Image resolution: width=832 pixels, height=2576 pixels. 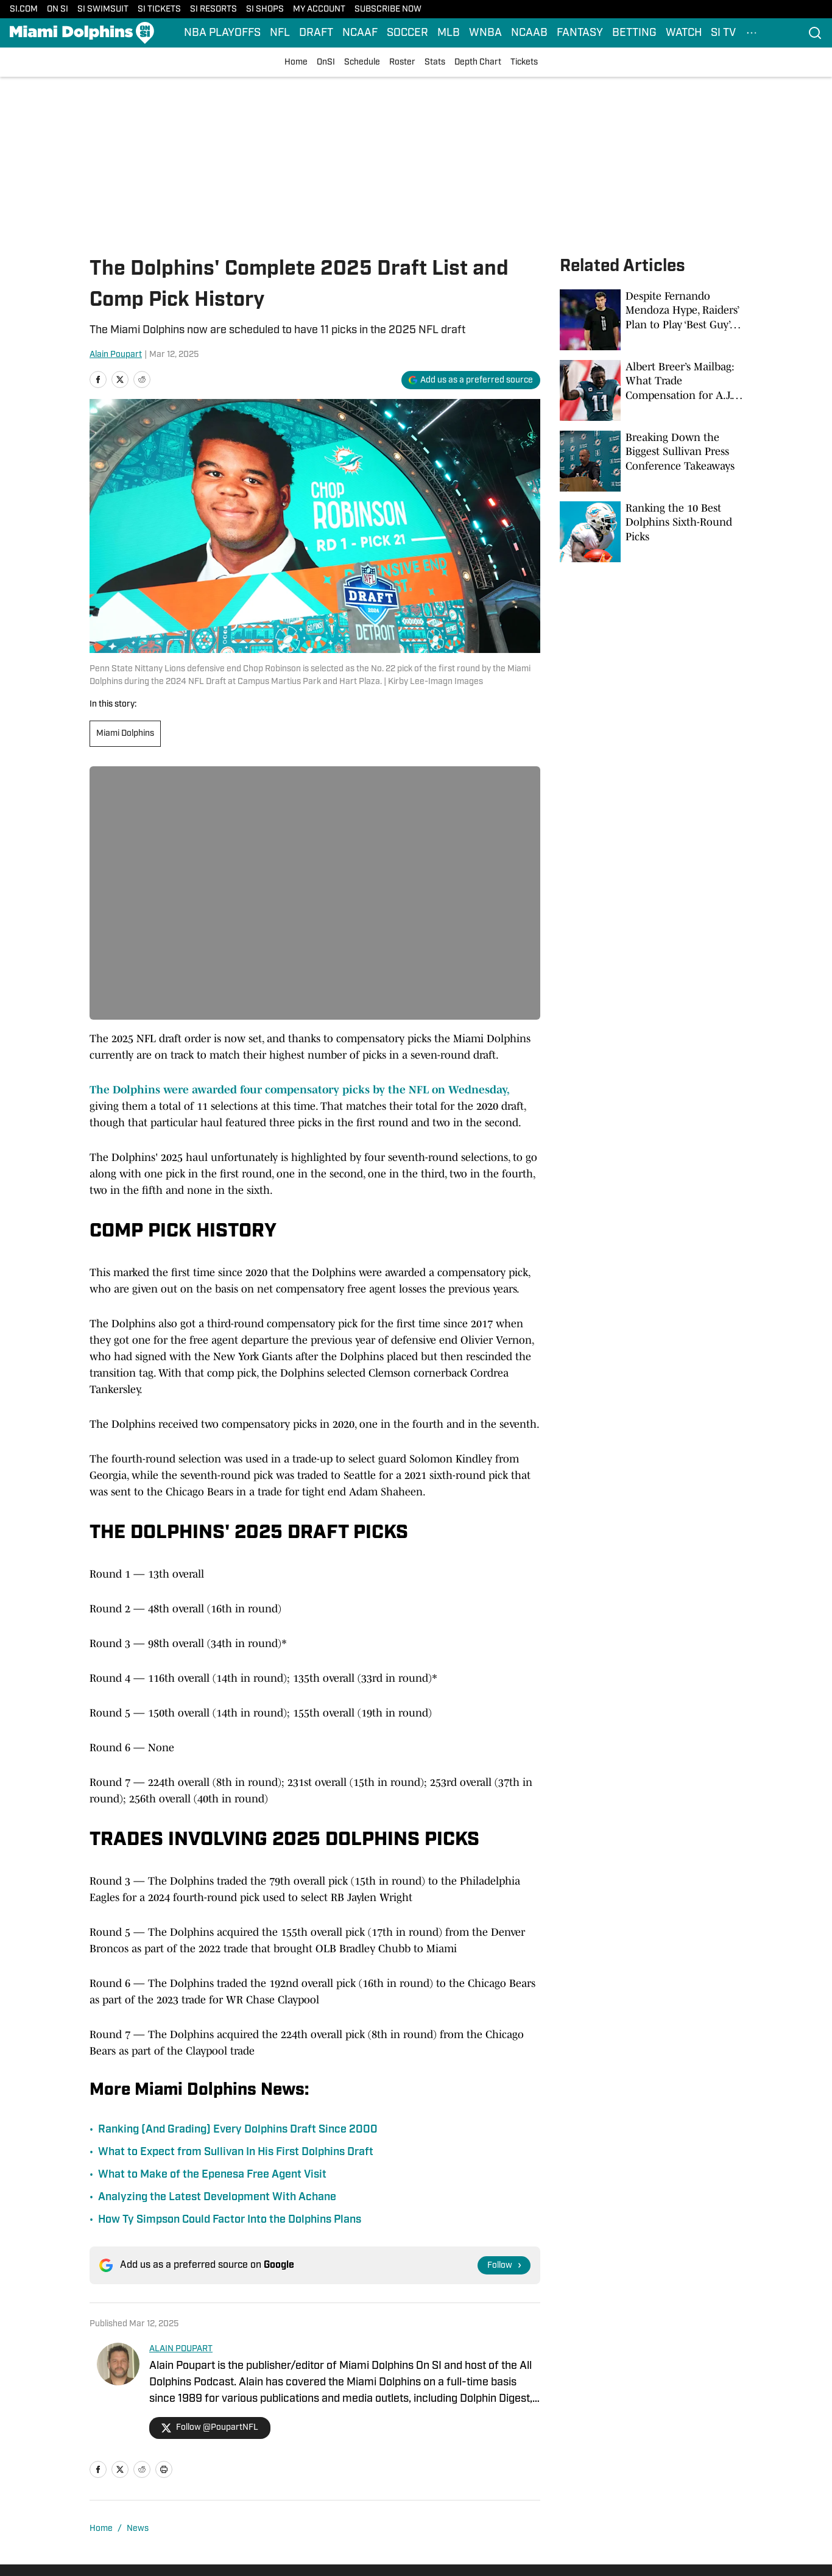 I want to click on How Ty Simpson Could Factor Into the Dolphins Plans, so click(x=229, y=2220).